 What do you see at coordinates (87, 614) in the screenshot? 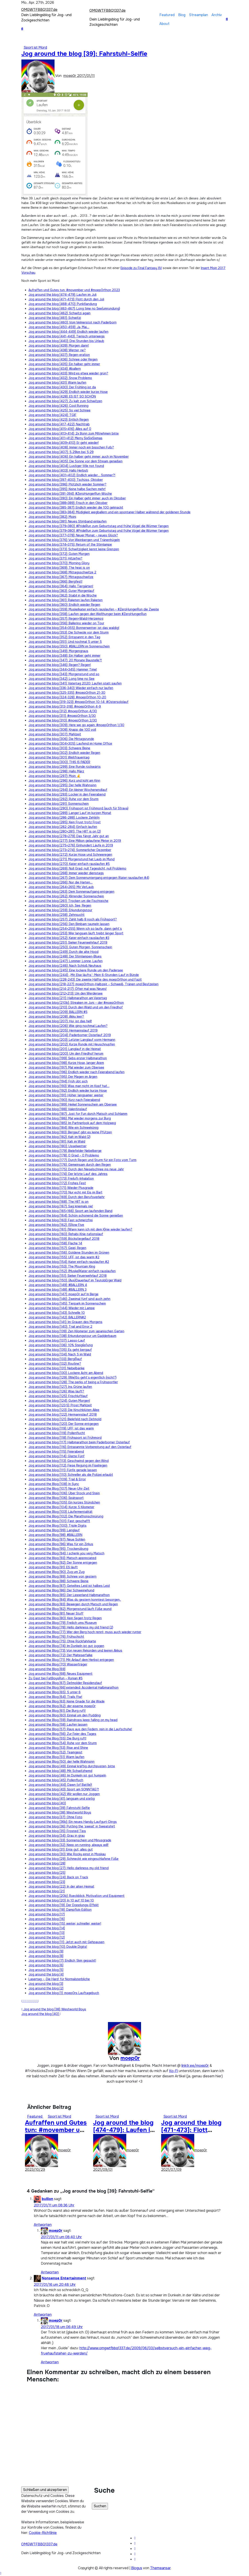
I see `Jog around the blog [358]: Laufen gegen den Welthunger beim #ZeroHungerRun` at bounding box center [87, 614].